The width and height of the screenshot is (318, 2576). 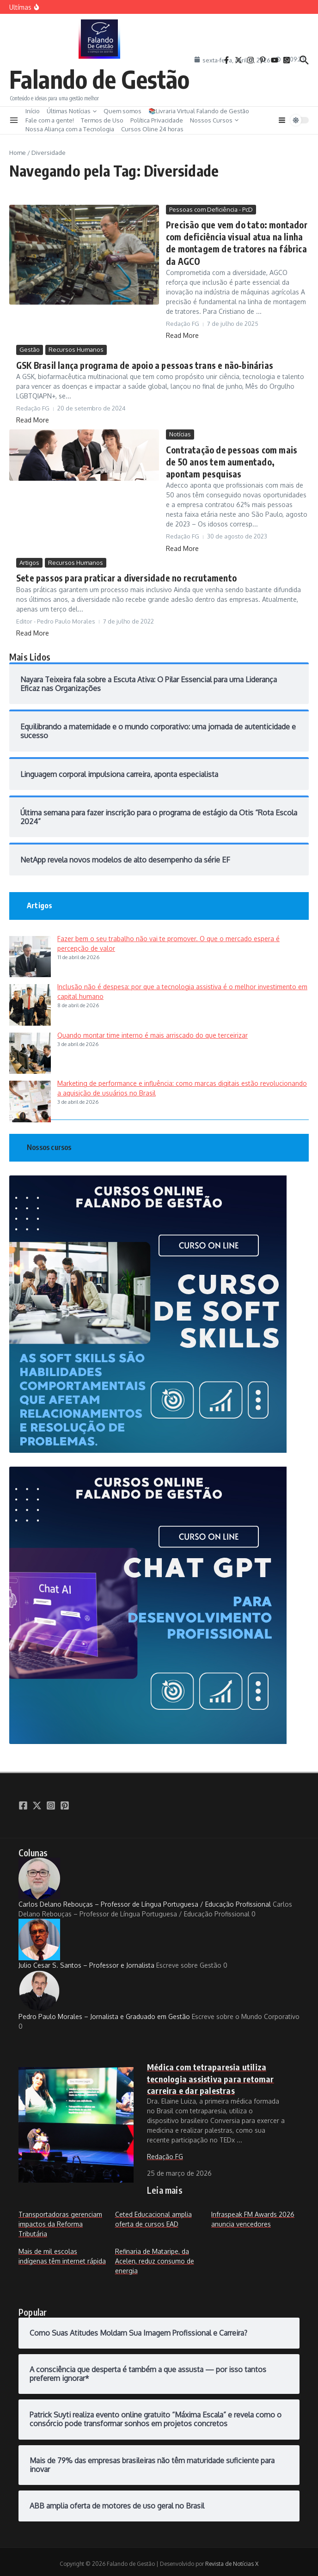 I want to click on Nossos Cursos, so click(x=214, y=120).